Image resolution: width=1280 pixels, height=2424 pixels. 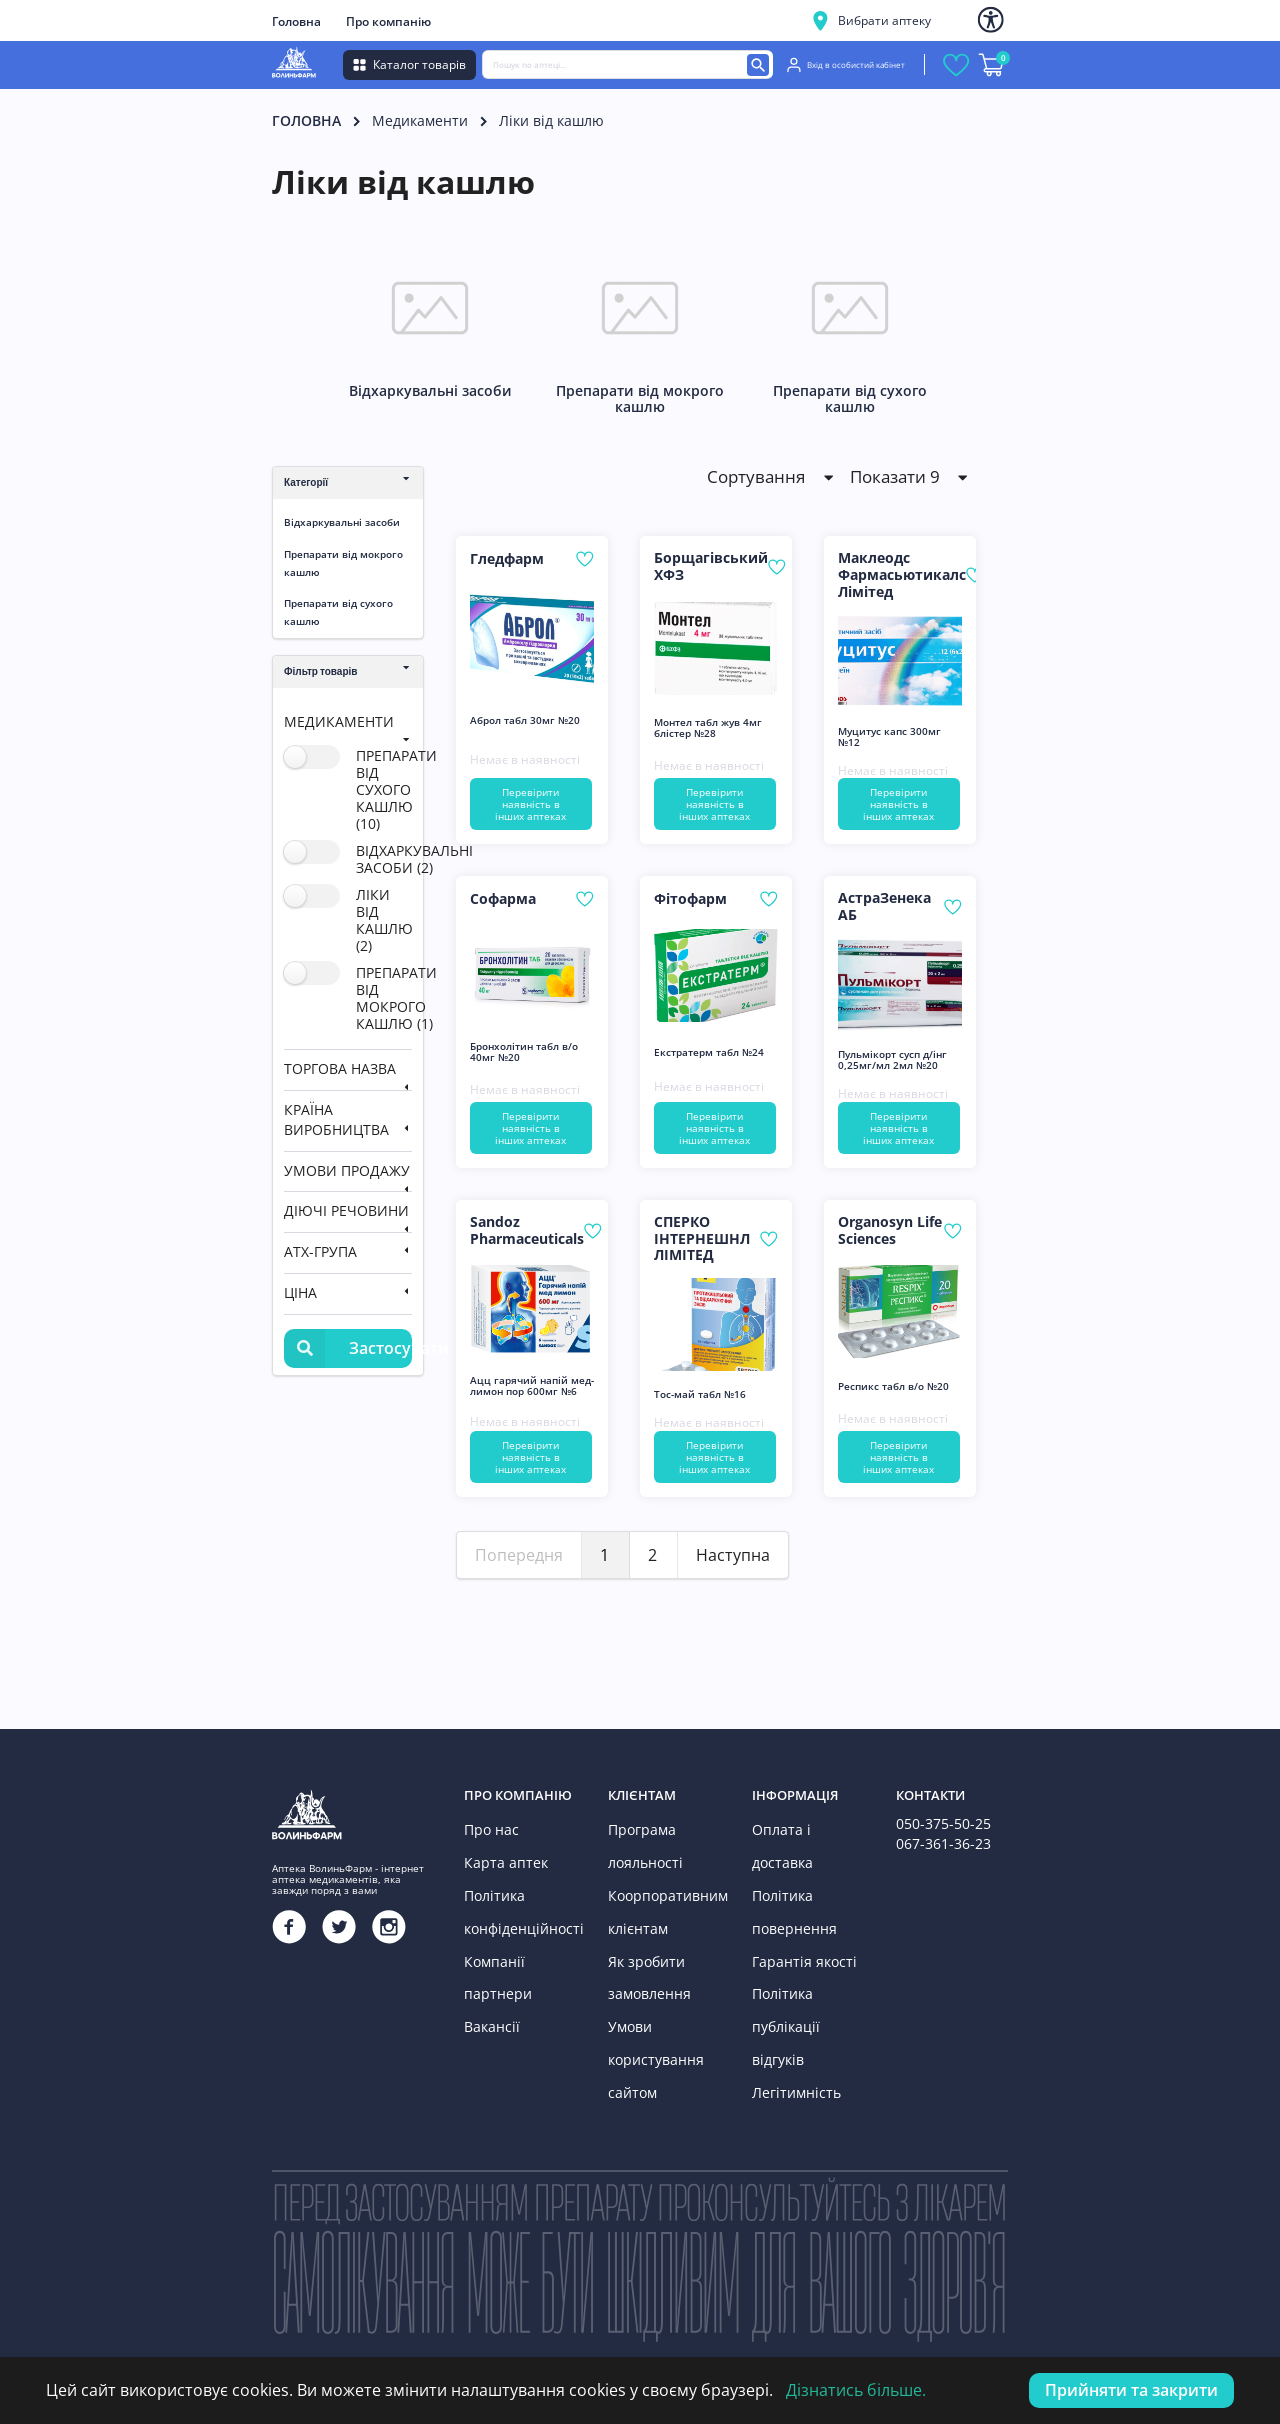 What do you see at coordinates (516, 1896) in the screenshot?
I see `Політика конфіденційності` at bounding box center [516, 1896].